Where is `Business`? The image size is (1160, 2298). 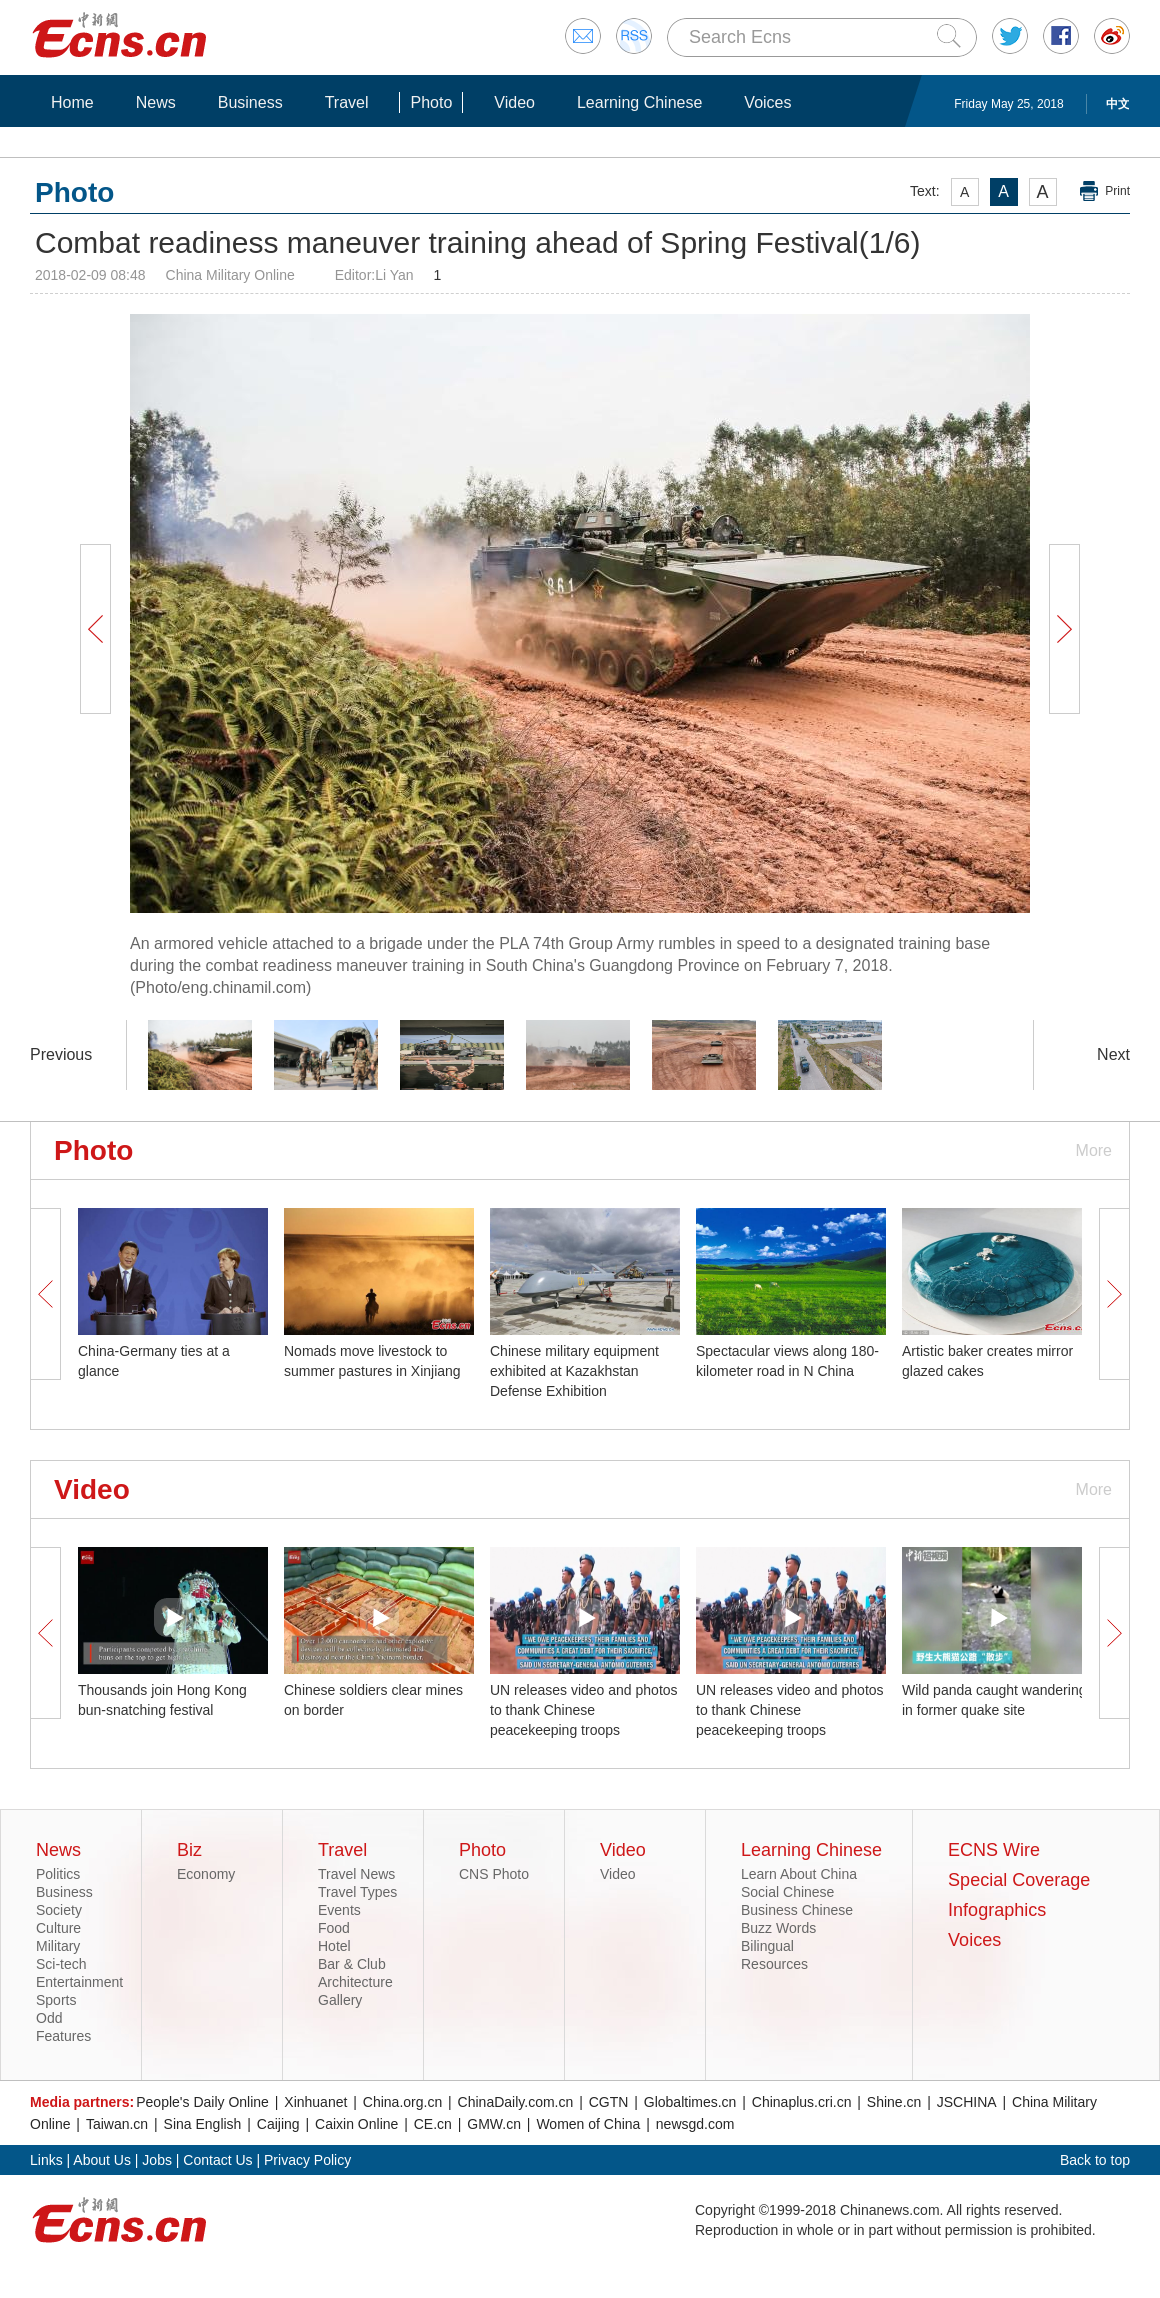 Business is located at coordinates (250, 102).